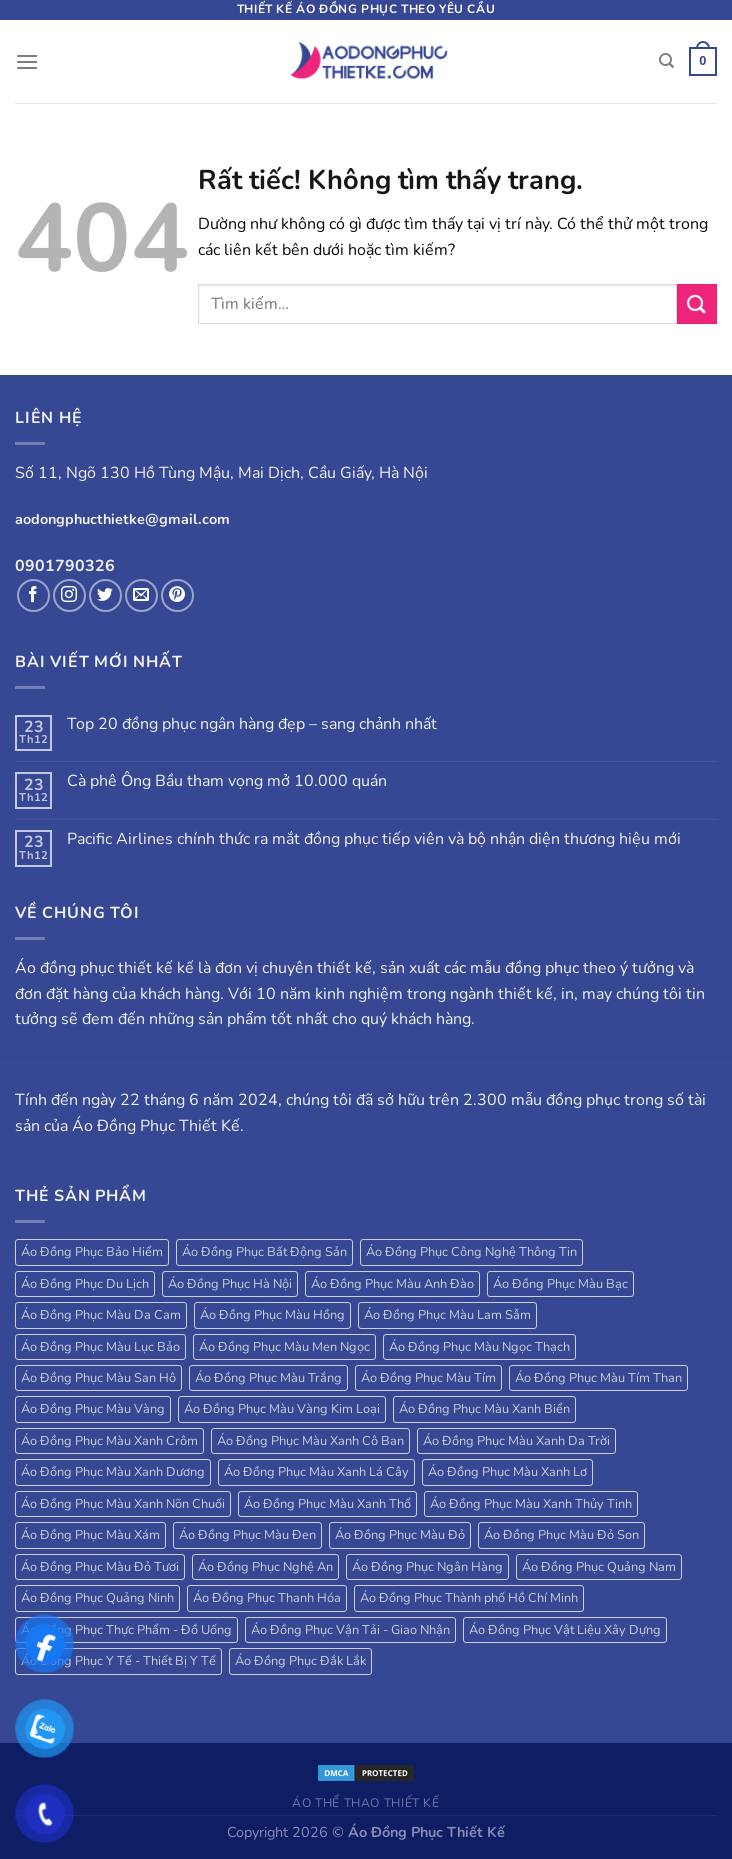  I want to click on [Theo dõi trên Pinterest], so click(177, 595).